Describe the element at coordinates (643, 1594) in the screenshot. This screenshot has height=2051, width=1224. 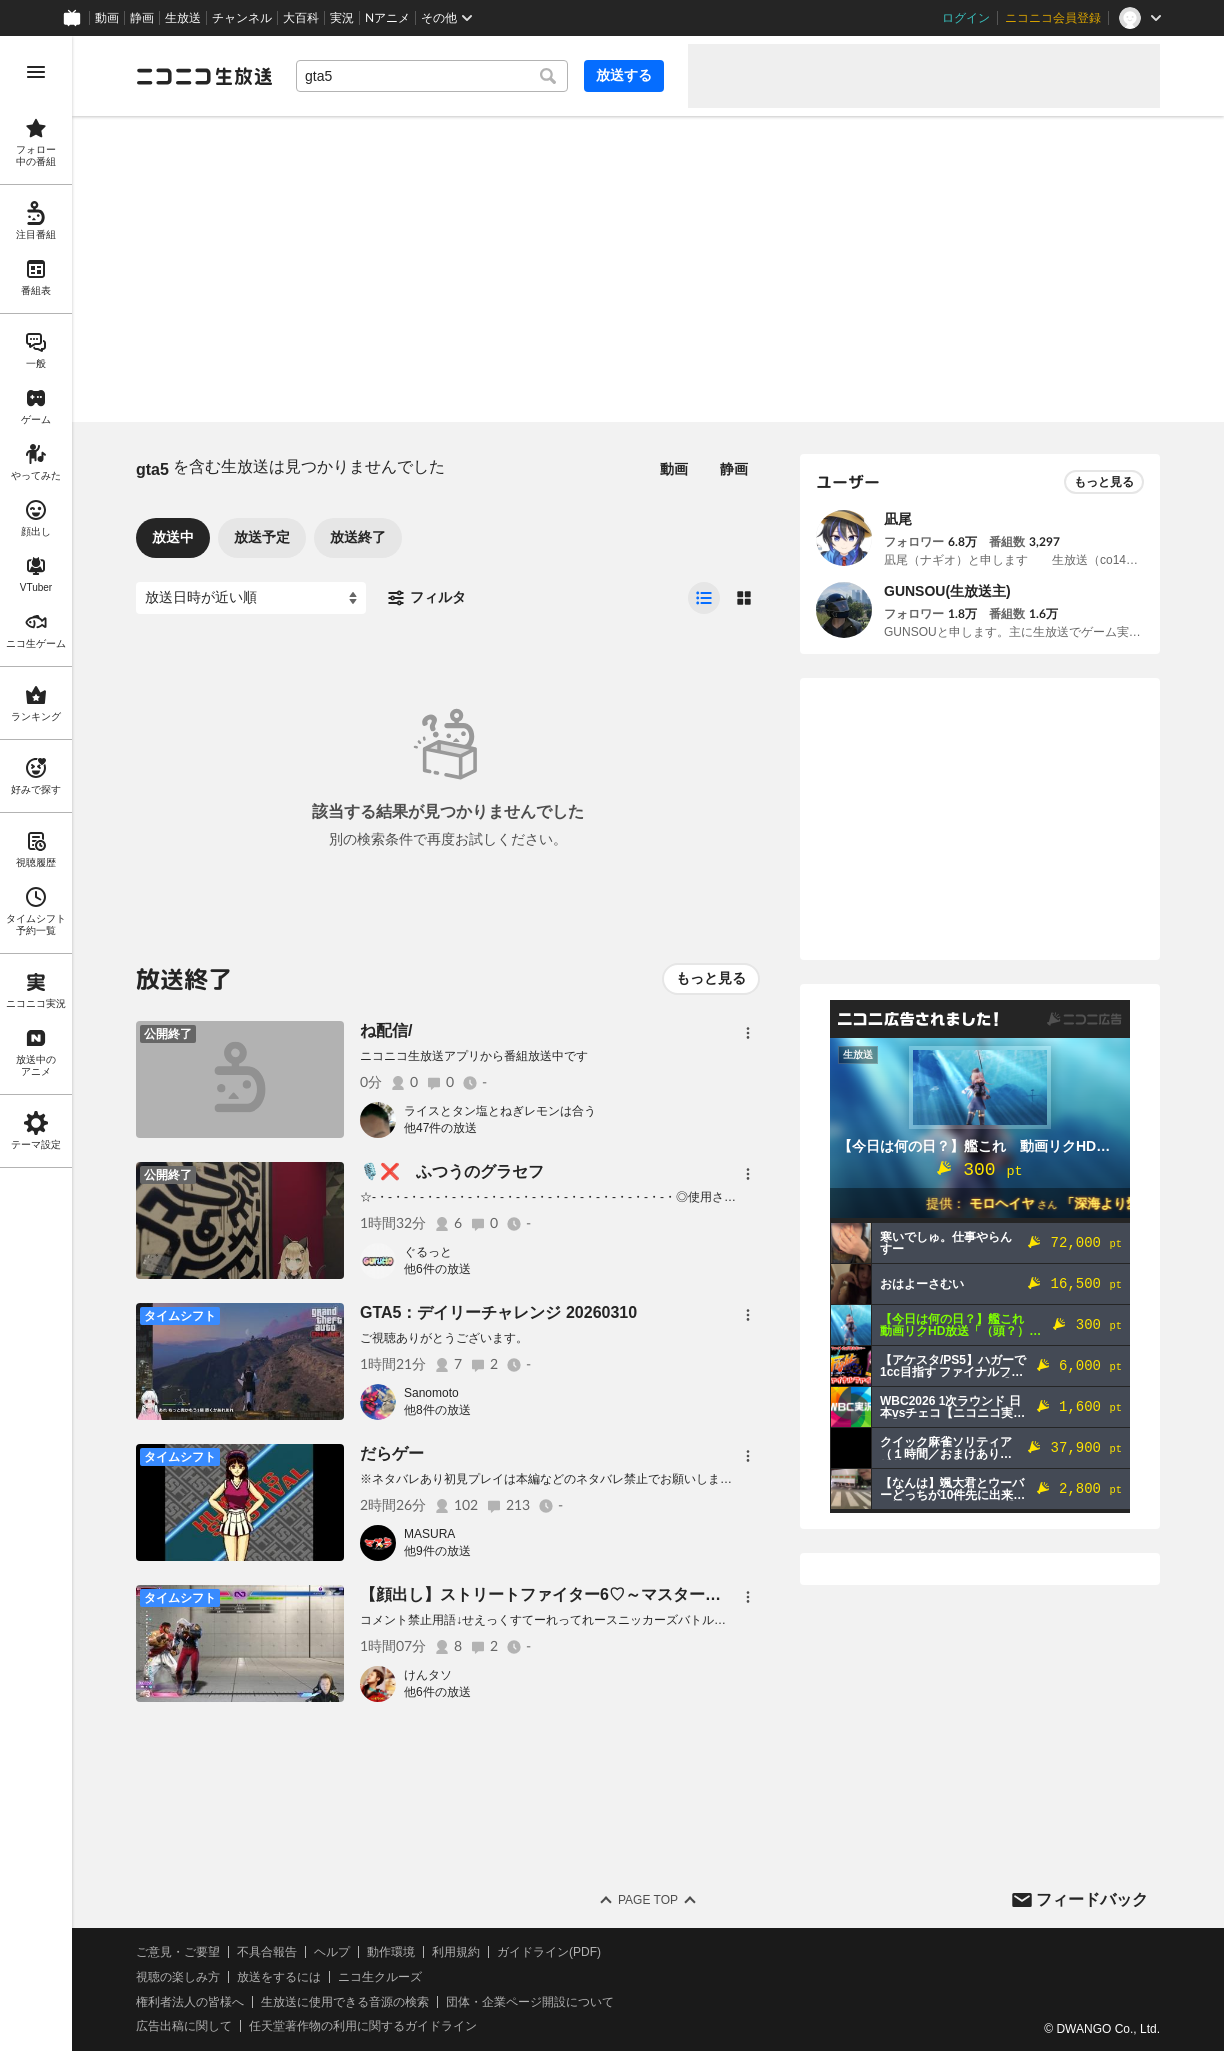
I see `【顔出し】ストリートファイター6♡～マスターへの道～【youtube同時配信】` at that location.